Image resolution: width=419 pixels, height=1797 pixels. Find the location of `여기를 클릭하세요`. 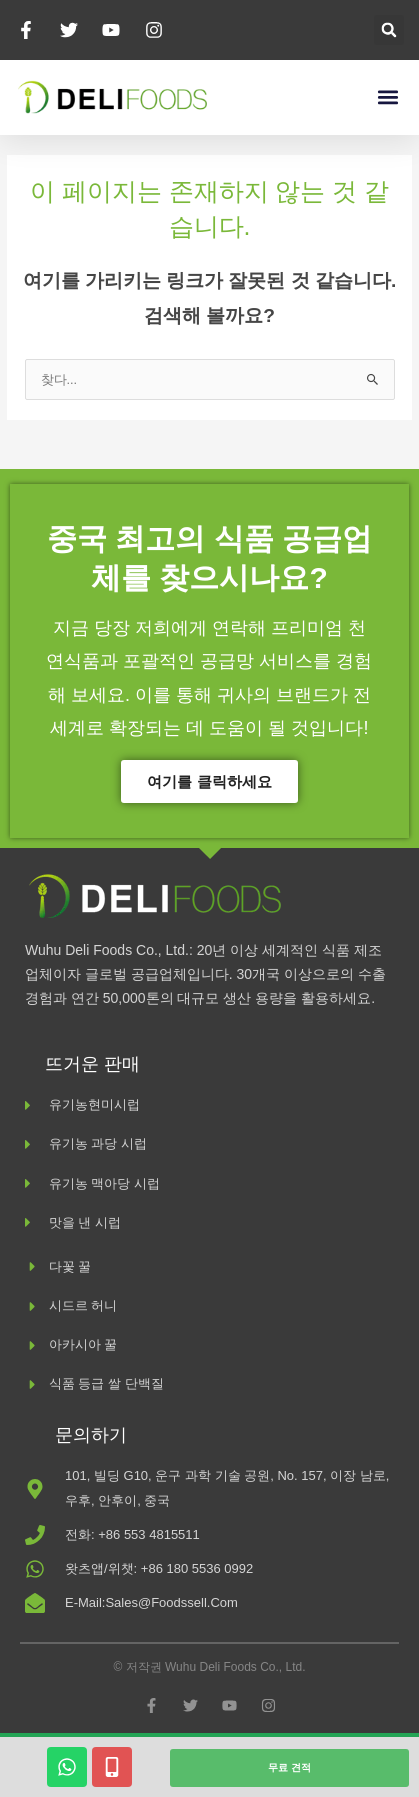

여기를 클릭하세요 is located at coordinates (209, 781).